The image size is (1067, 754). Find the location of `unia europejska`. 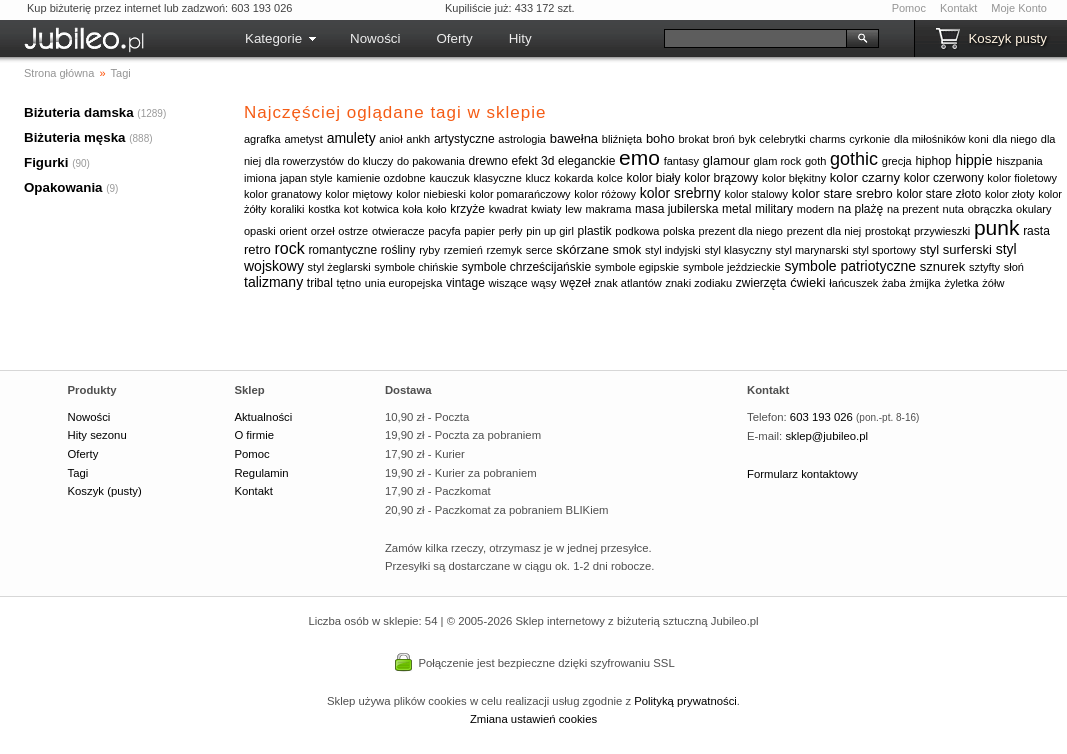

unia europejska is located at coordinates (404, 283).